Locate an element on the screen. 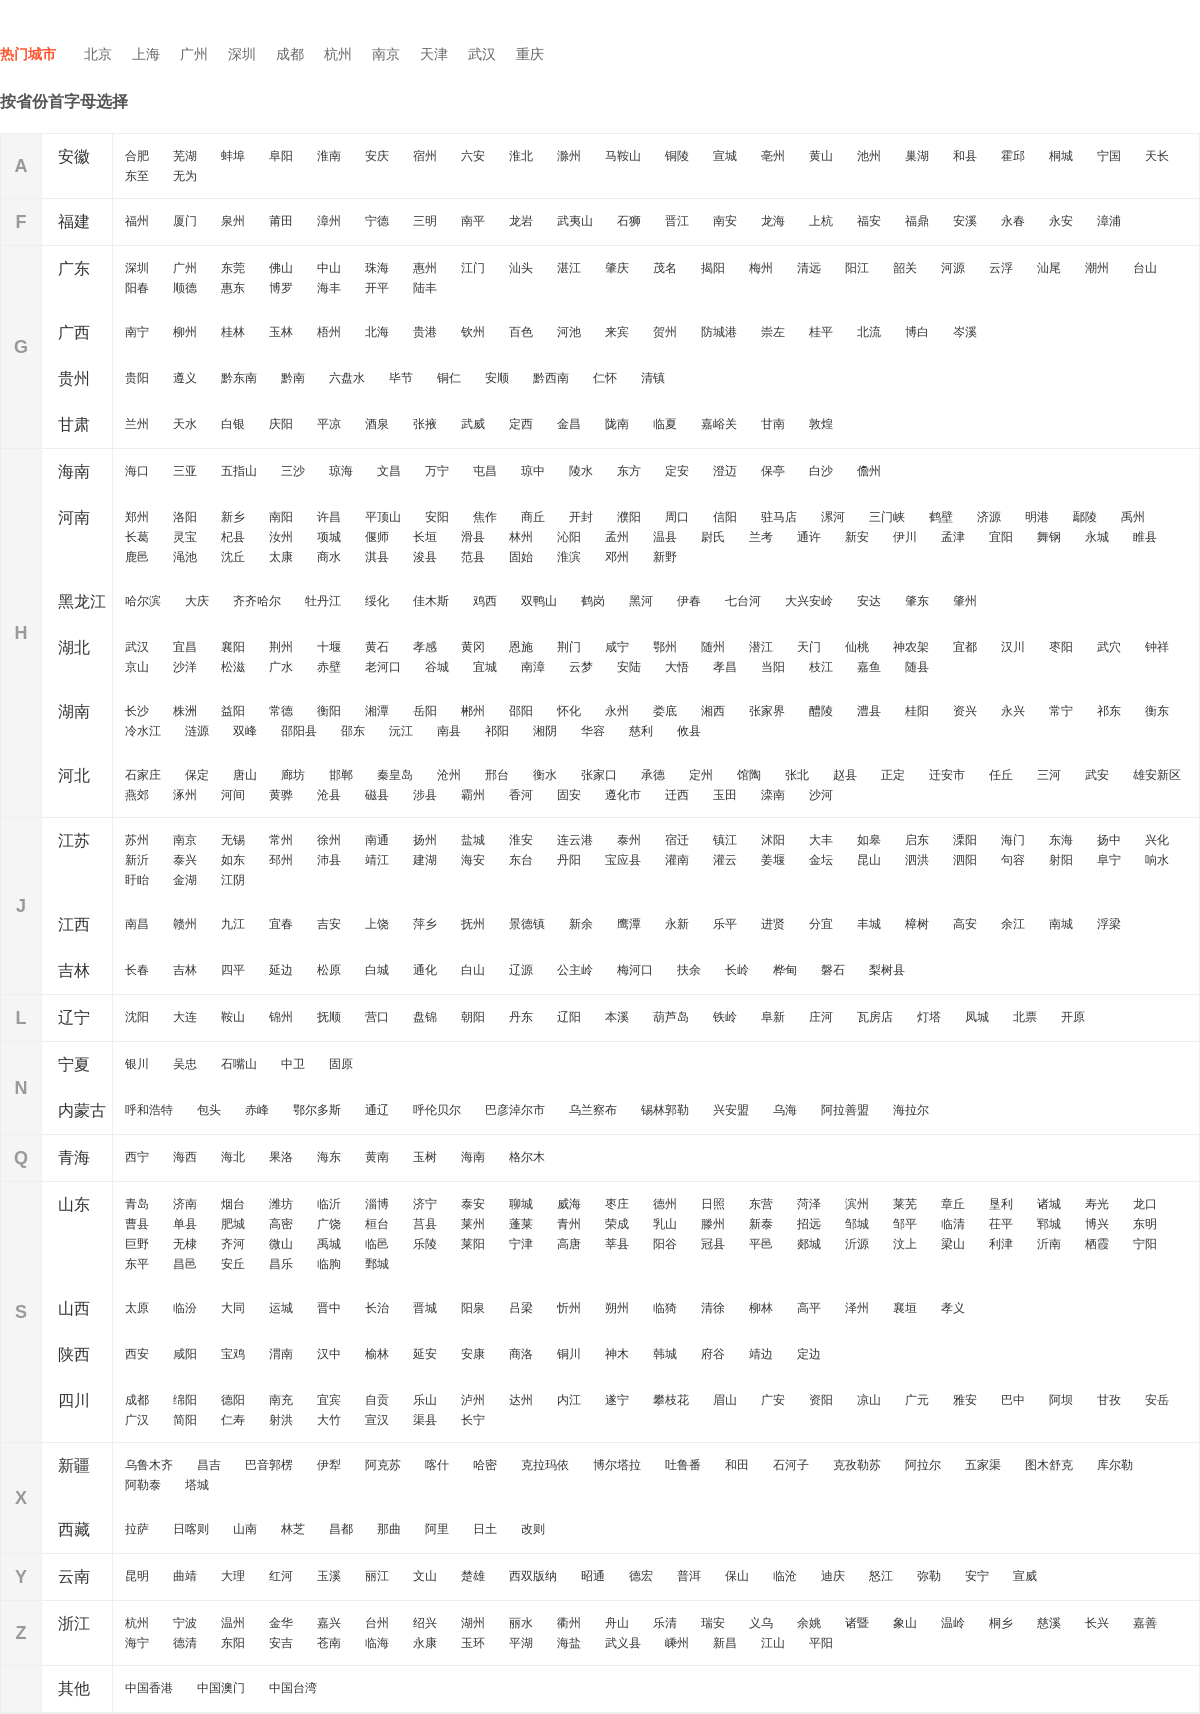 Image resolution: width=1200 pixels, height=1714 pixels. 正定 is located at coordinates (893, 775).